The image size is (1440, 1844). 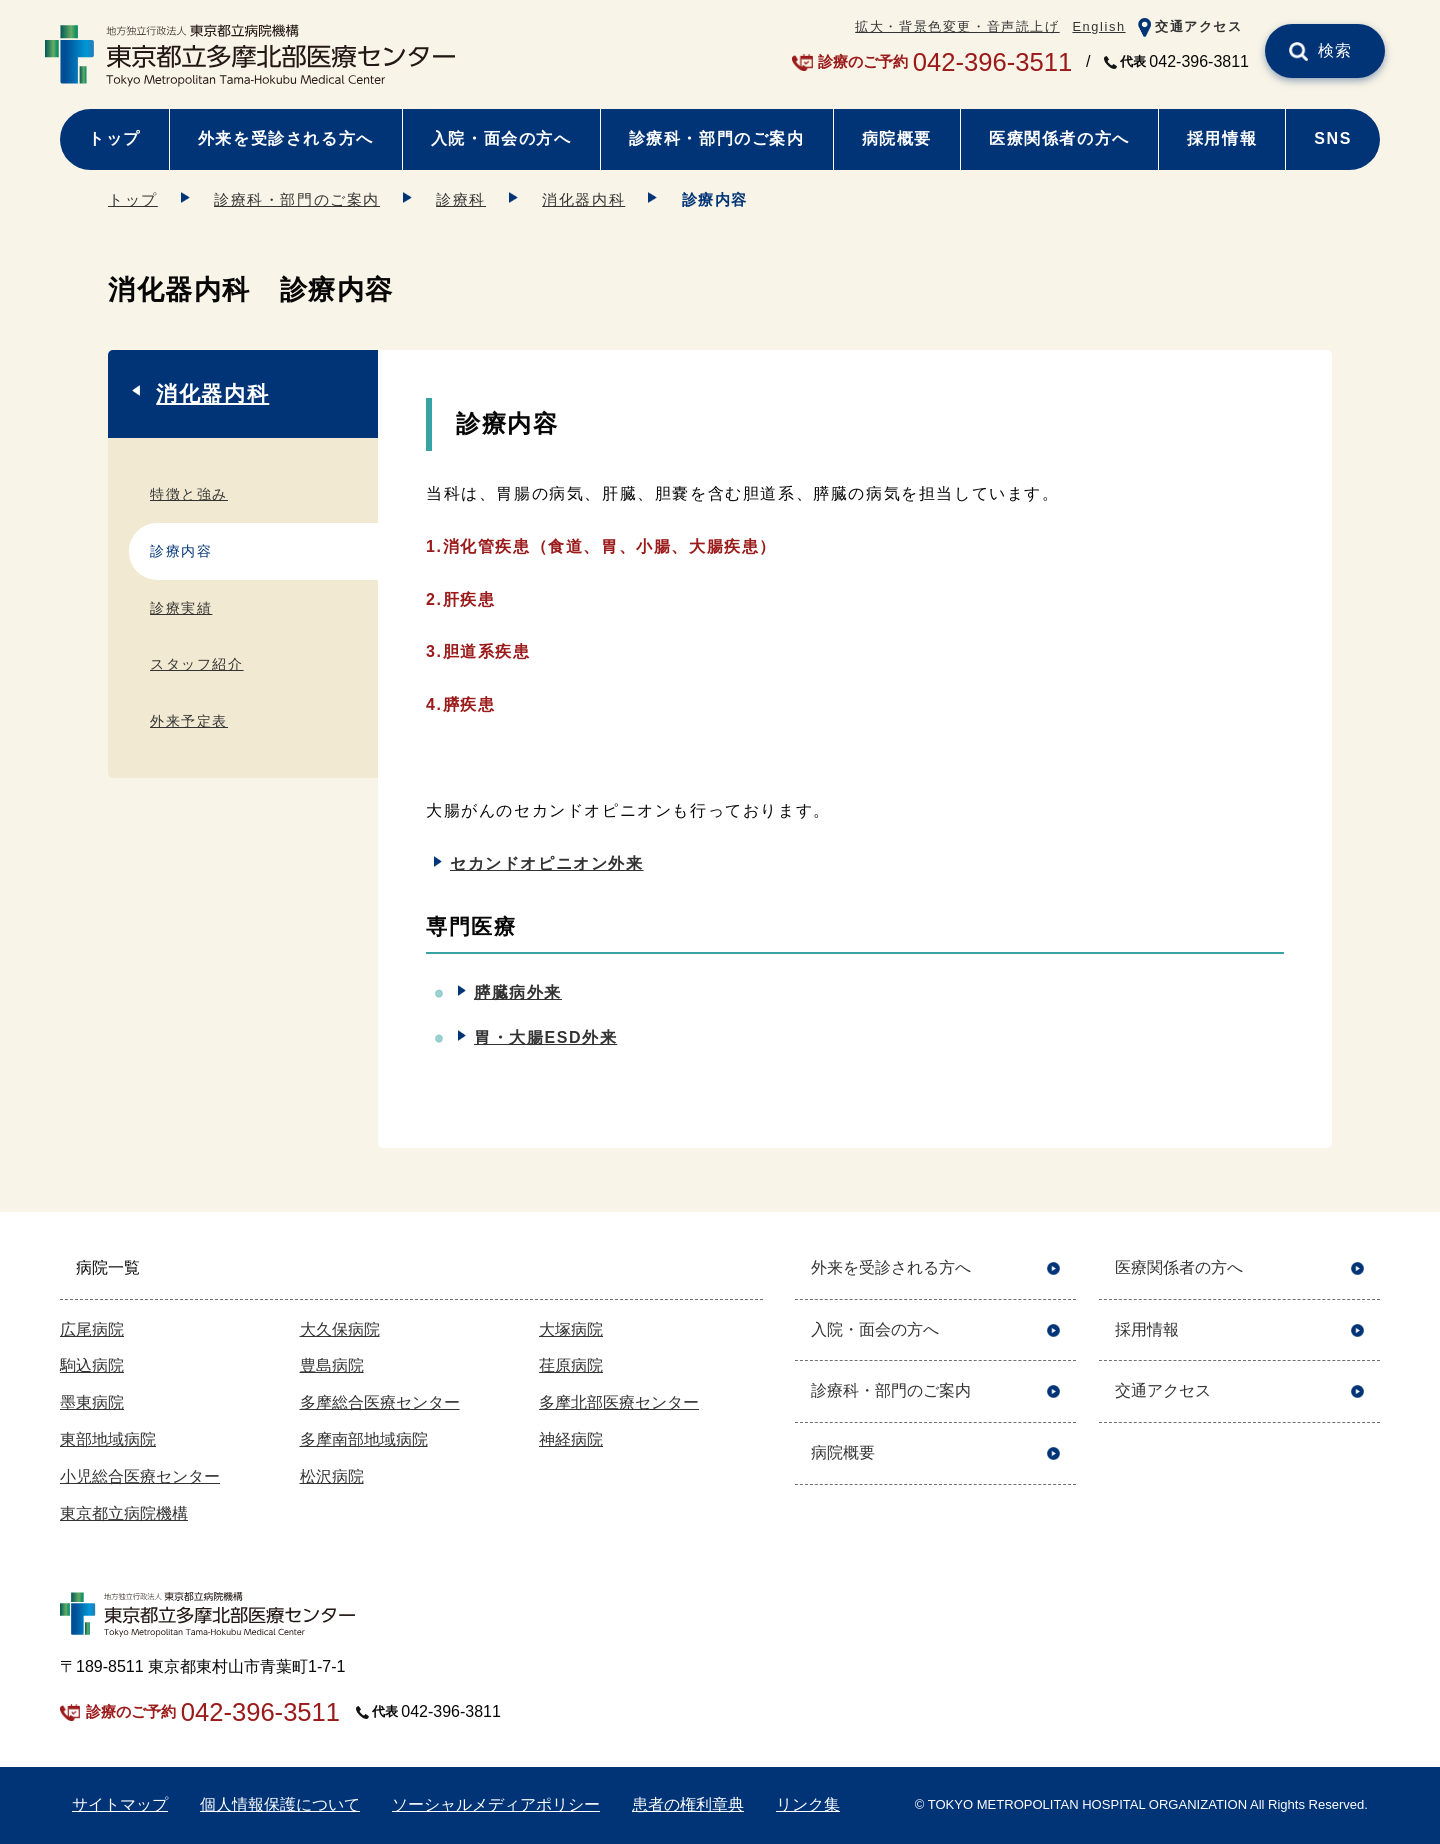 I want to click on 東部地域病院, so click(x=108, y=1439).